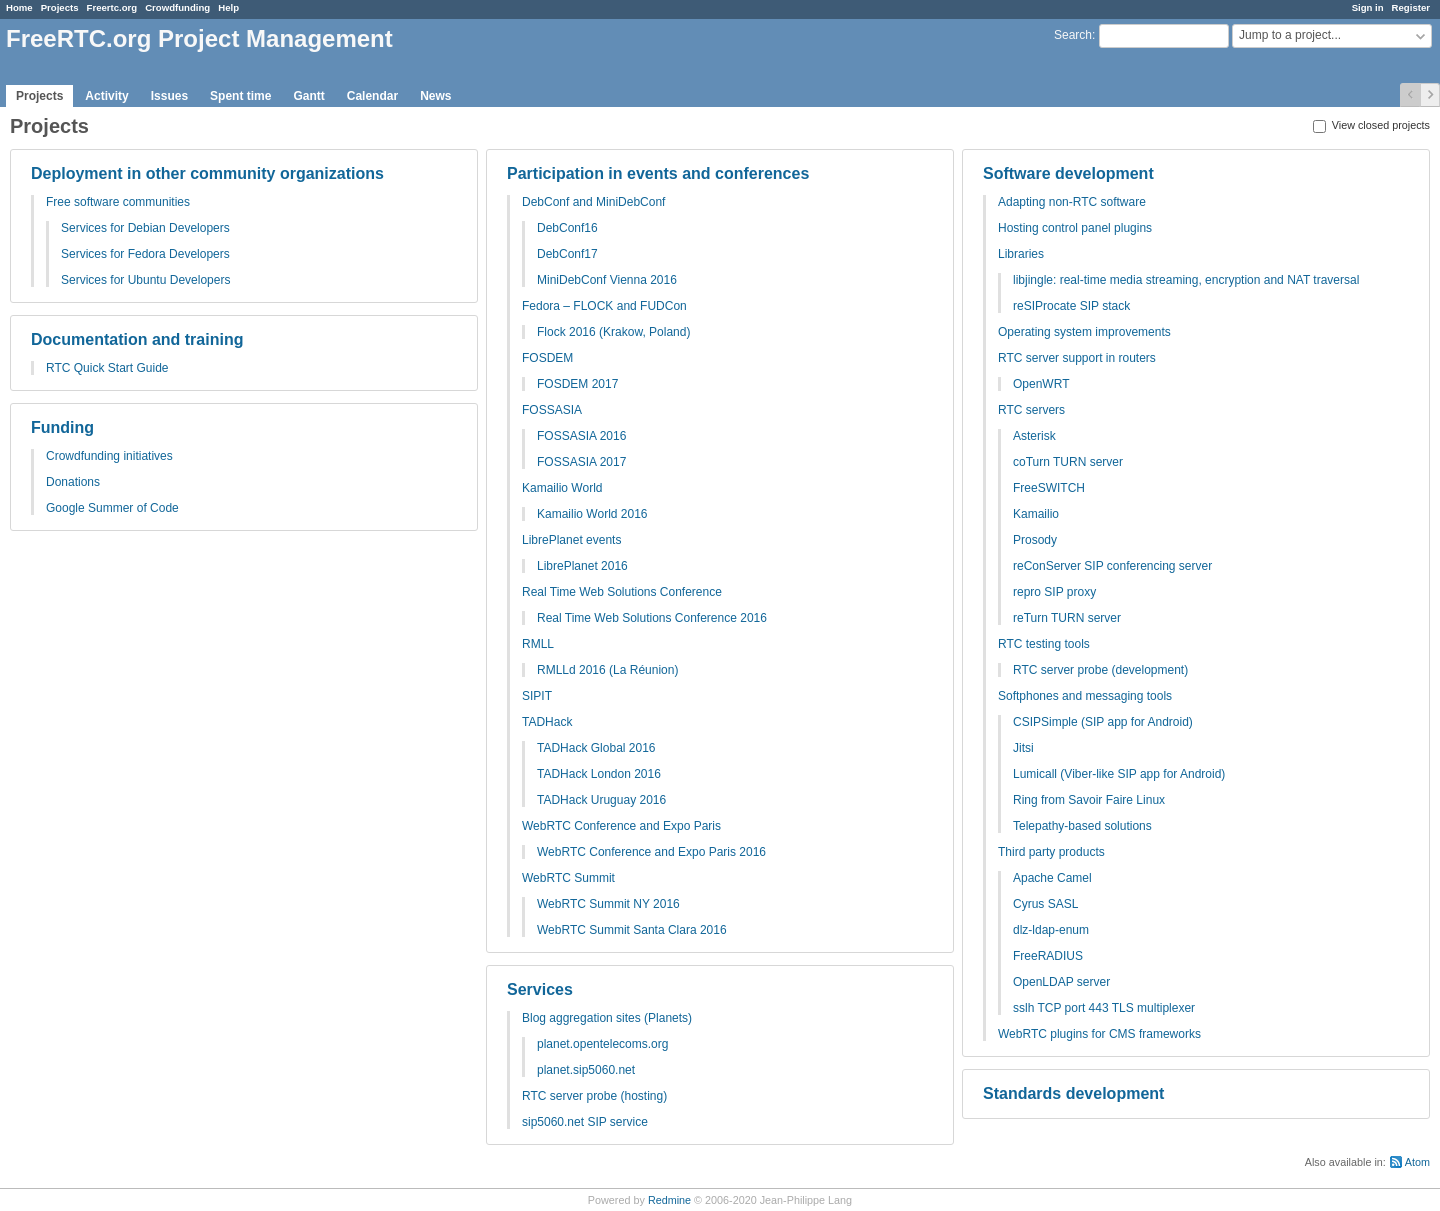  Describe the element at coordinates (658, 173) in the screenshot. I see `Participation in events and conferences` at that location.